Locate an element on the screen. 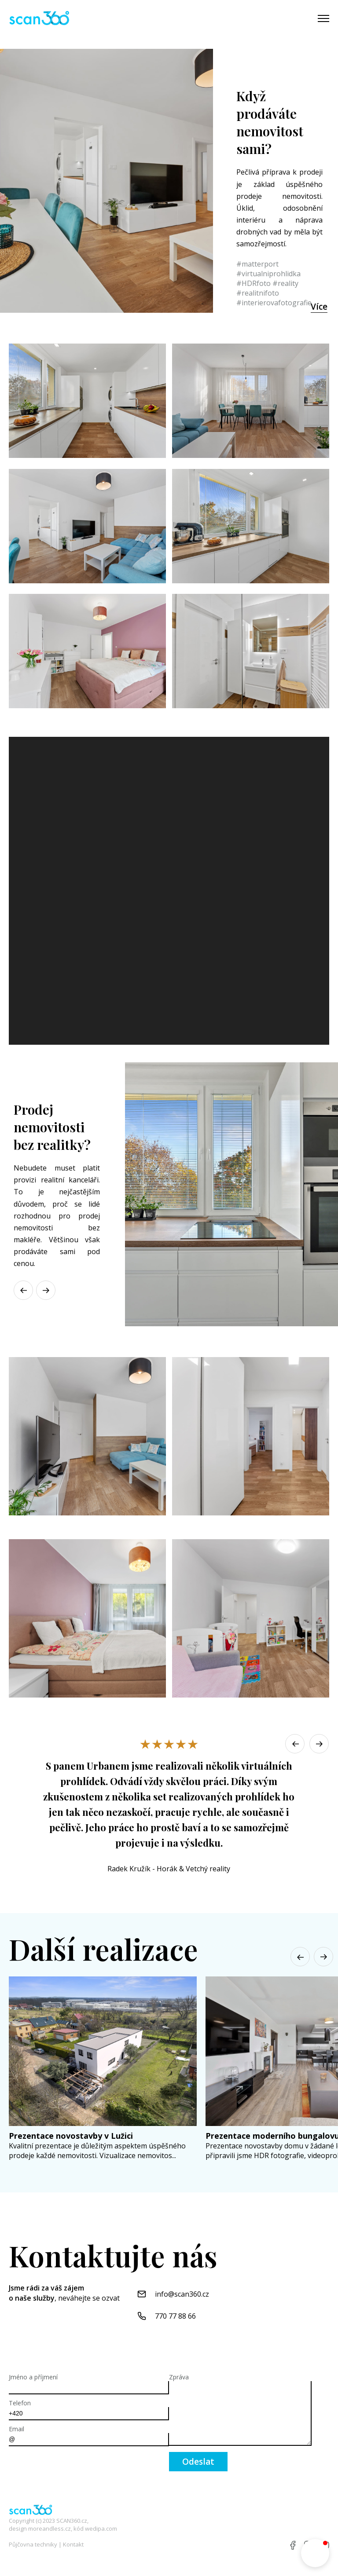 This screenshot has width=338, height=2576. wedipa.com is located at coordinates (101, 2528).